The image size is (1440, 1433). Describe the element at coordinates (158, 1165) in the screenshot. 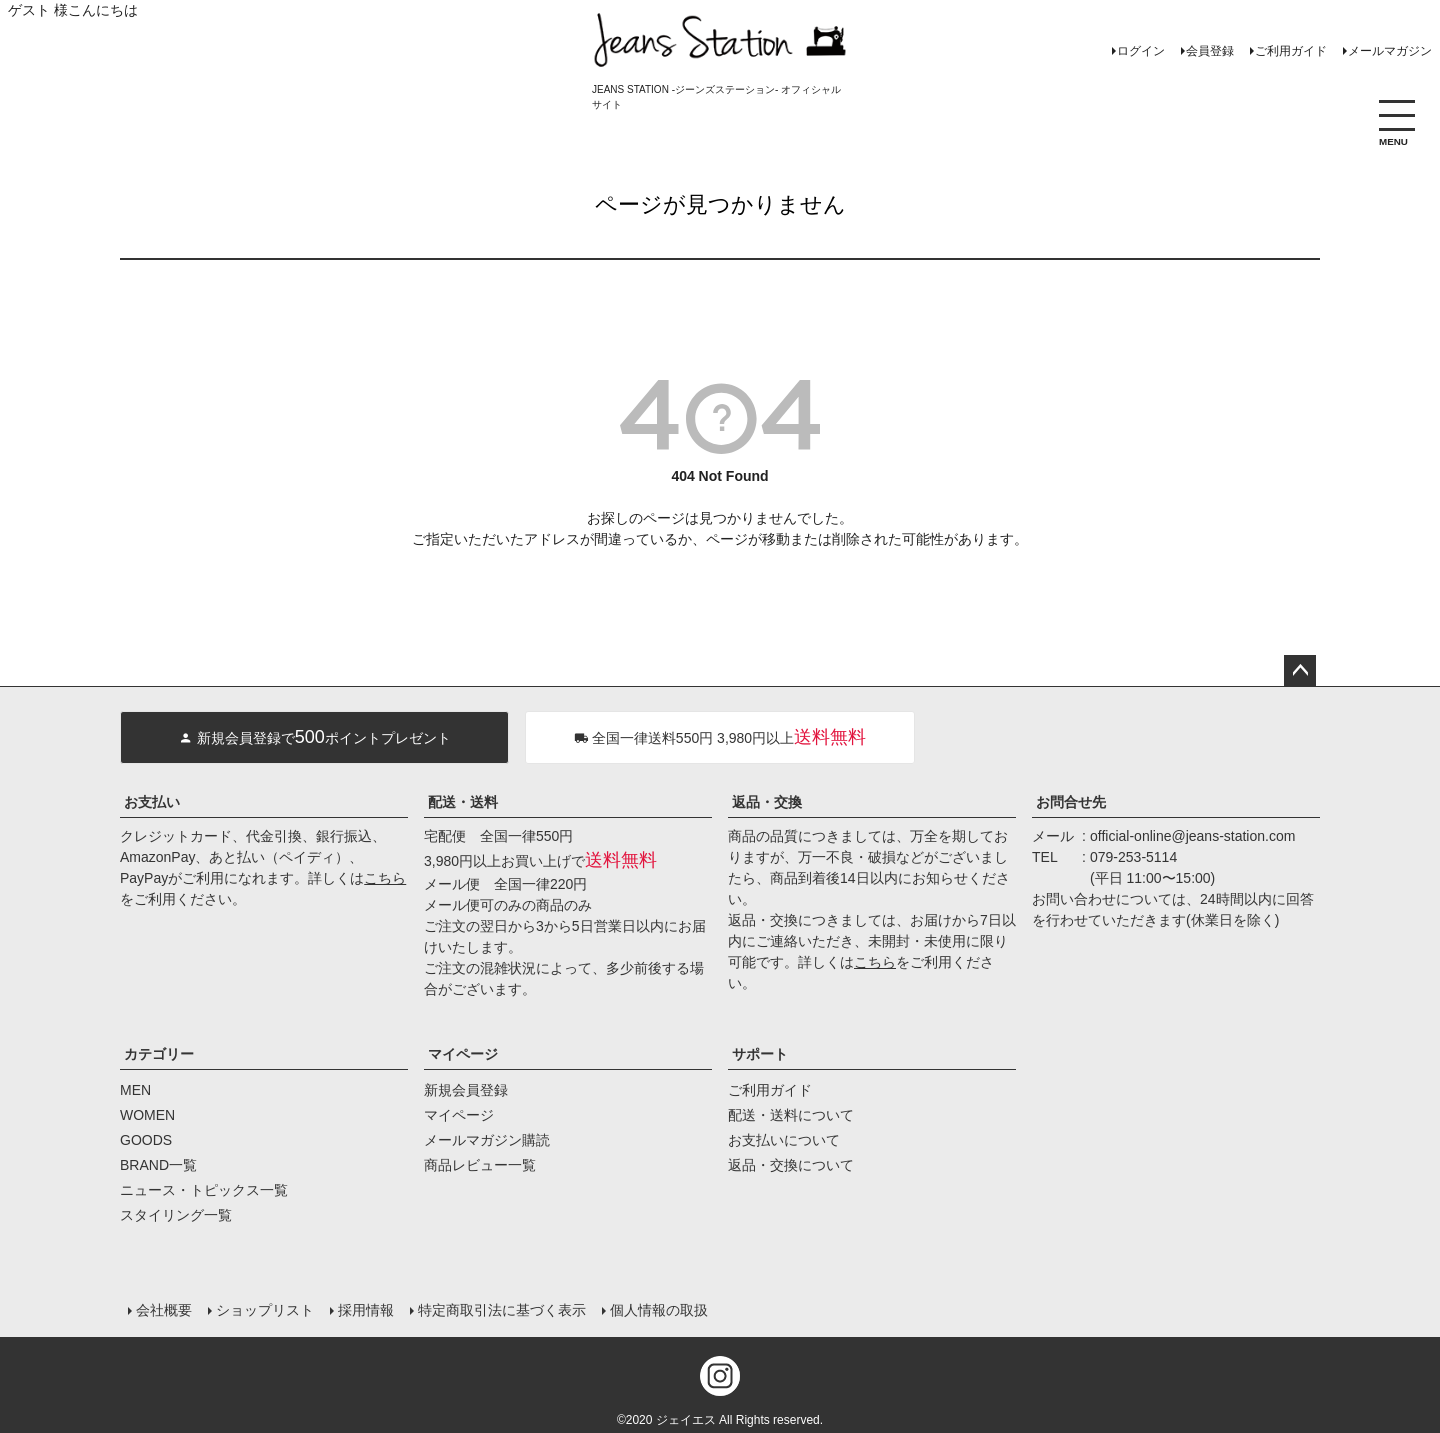

I see `BRAND一覧` at that location.